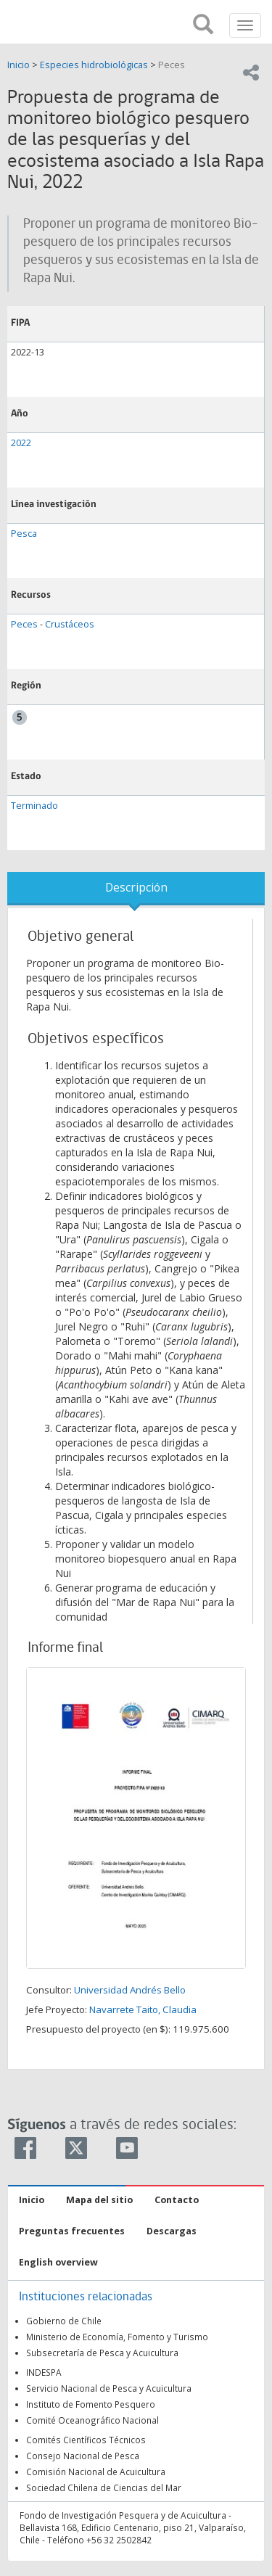  I want to click on Instituto de Fomento Pesquero, so click(90, 2404).